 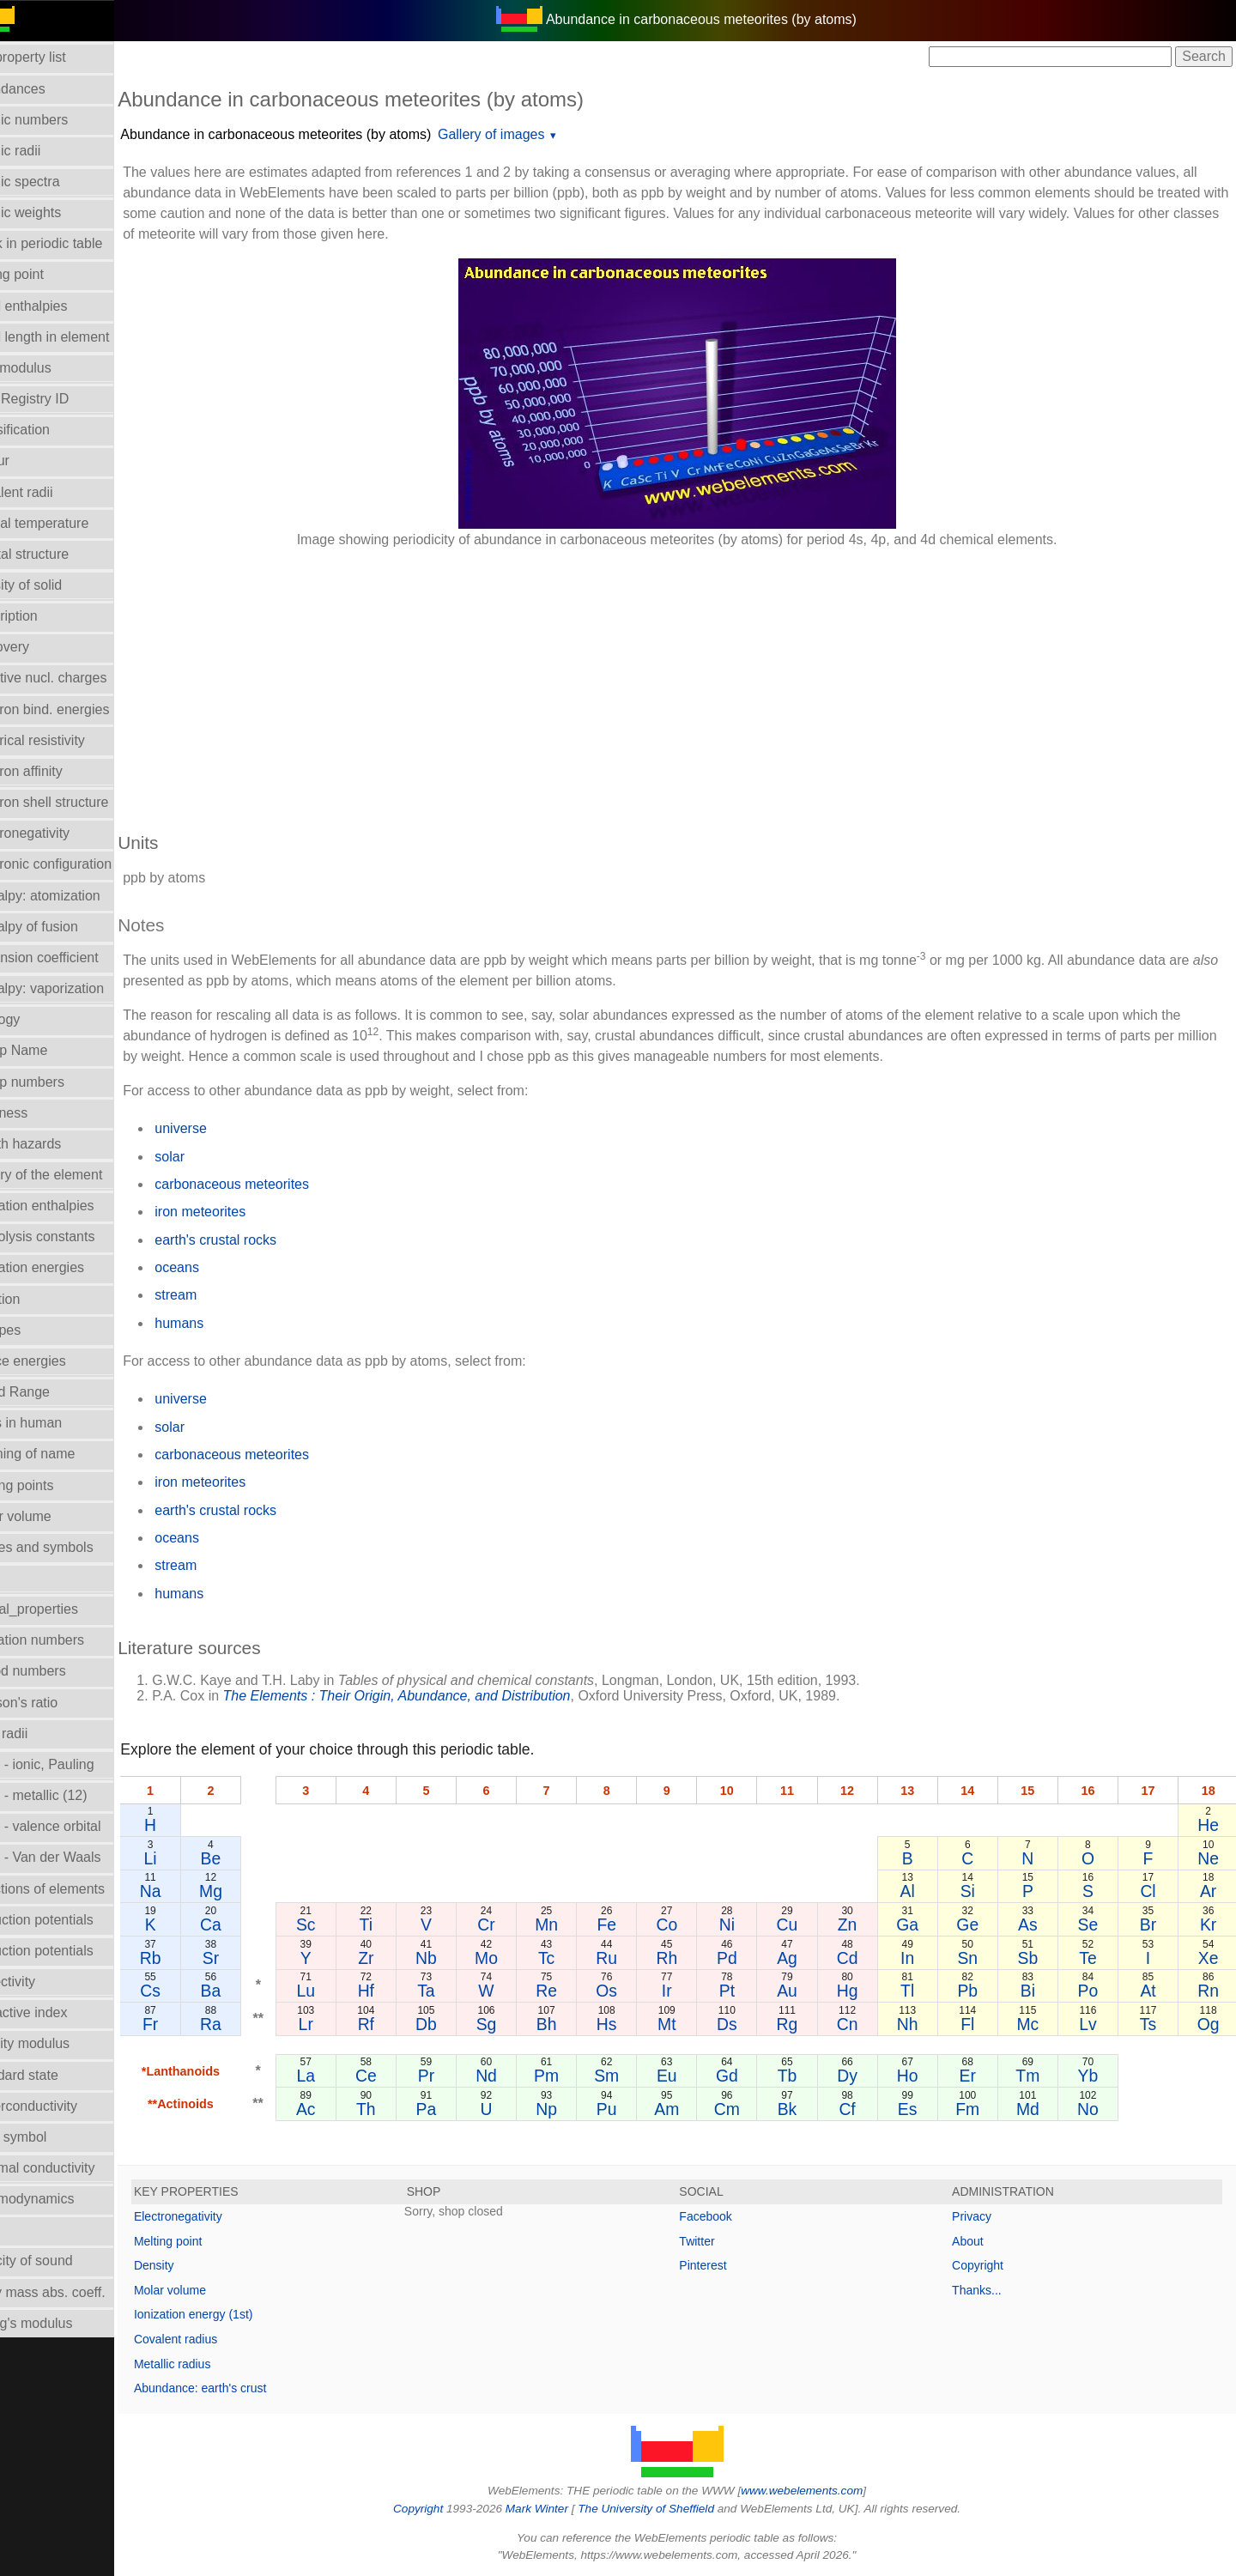 I want to click on Melting points, so click(x=51, y=1485).